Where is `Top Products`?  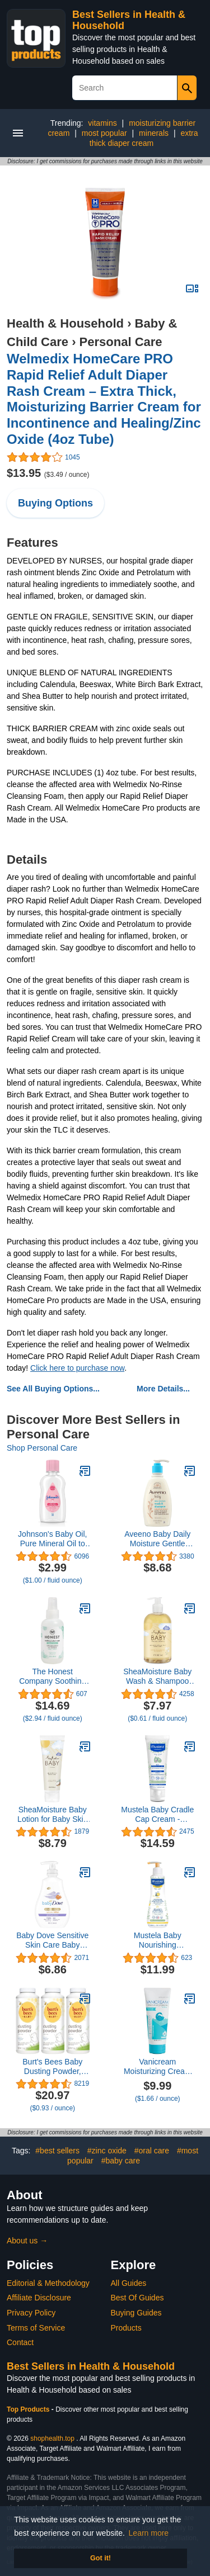
Top Products is located at coordinates (29, 2409).